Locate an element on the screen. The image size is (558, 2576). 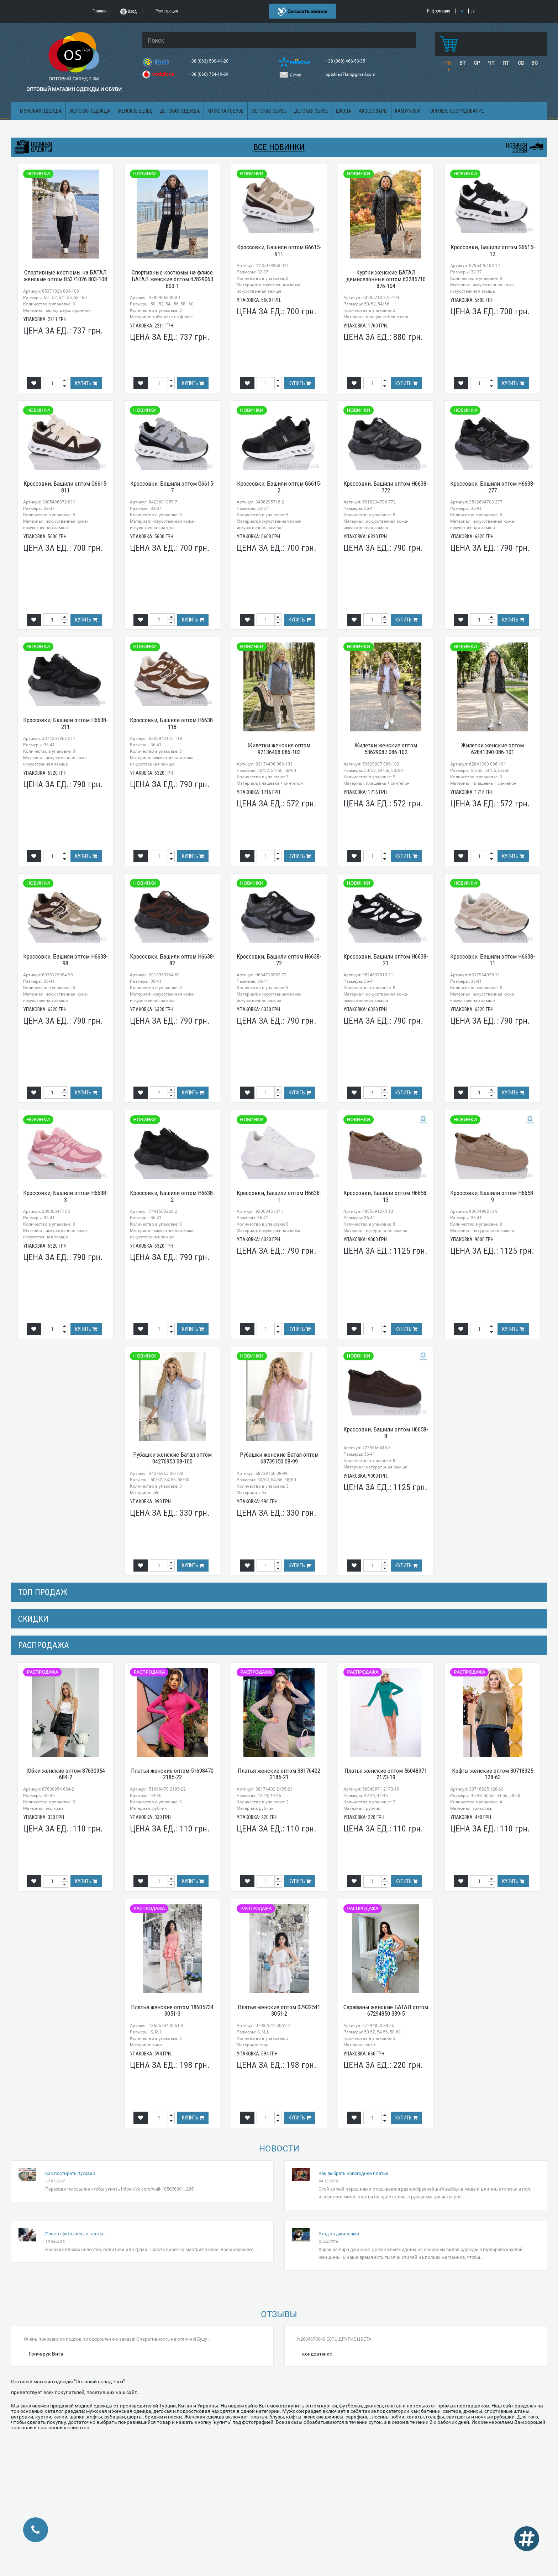
Детская одежда is located at coordinates (180, 111).